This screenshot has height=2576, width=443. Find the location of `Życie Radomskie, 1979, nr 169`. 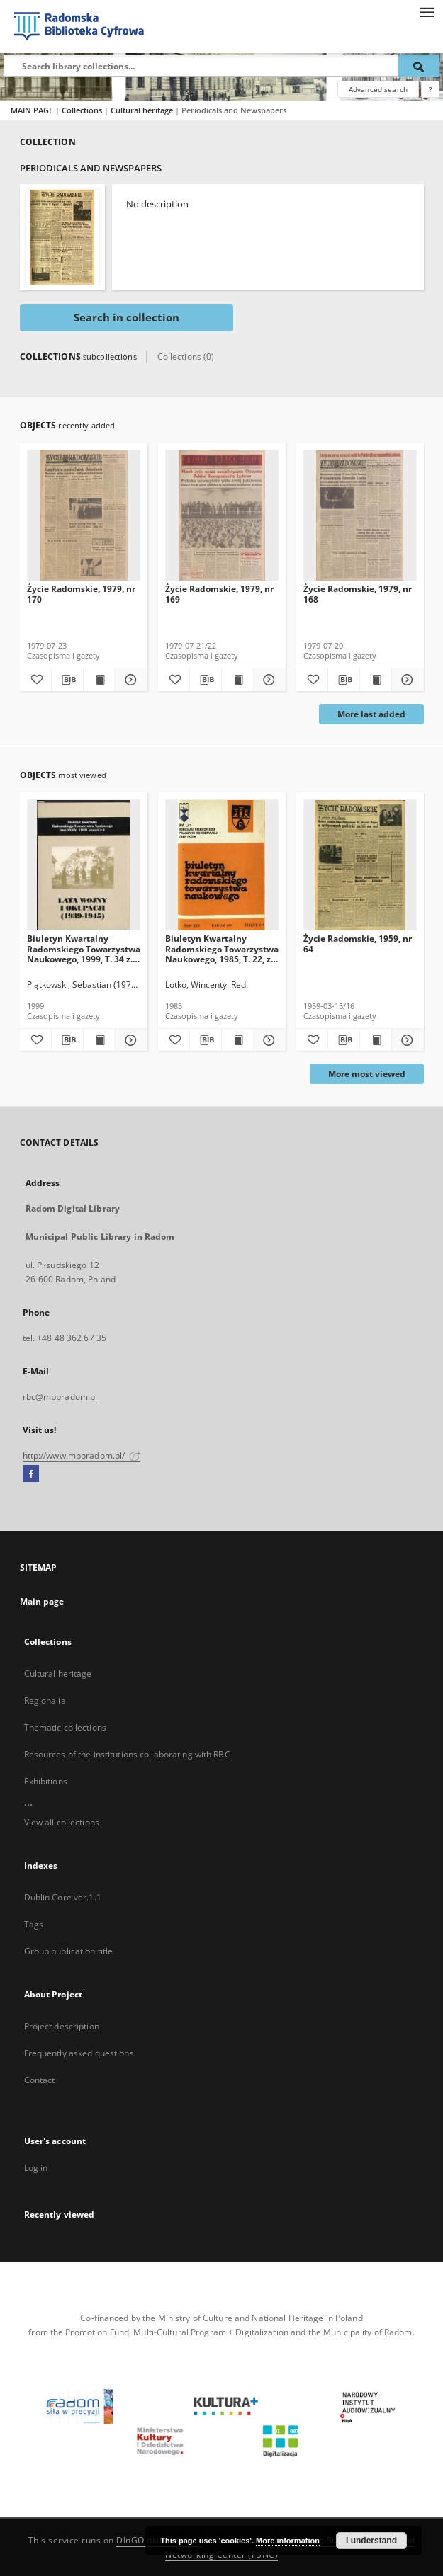

Życie Radomskie, 1979, nr 169 is located at coordinates (219, 594).